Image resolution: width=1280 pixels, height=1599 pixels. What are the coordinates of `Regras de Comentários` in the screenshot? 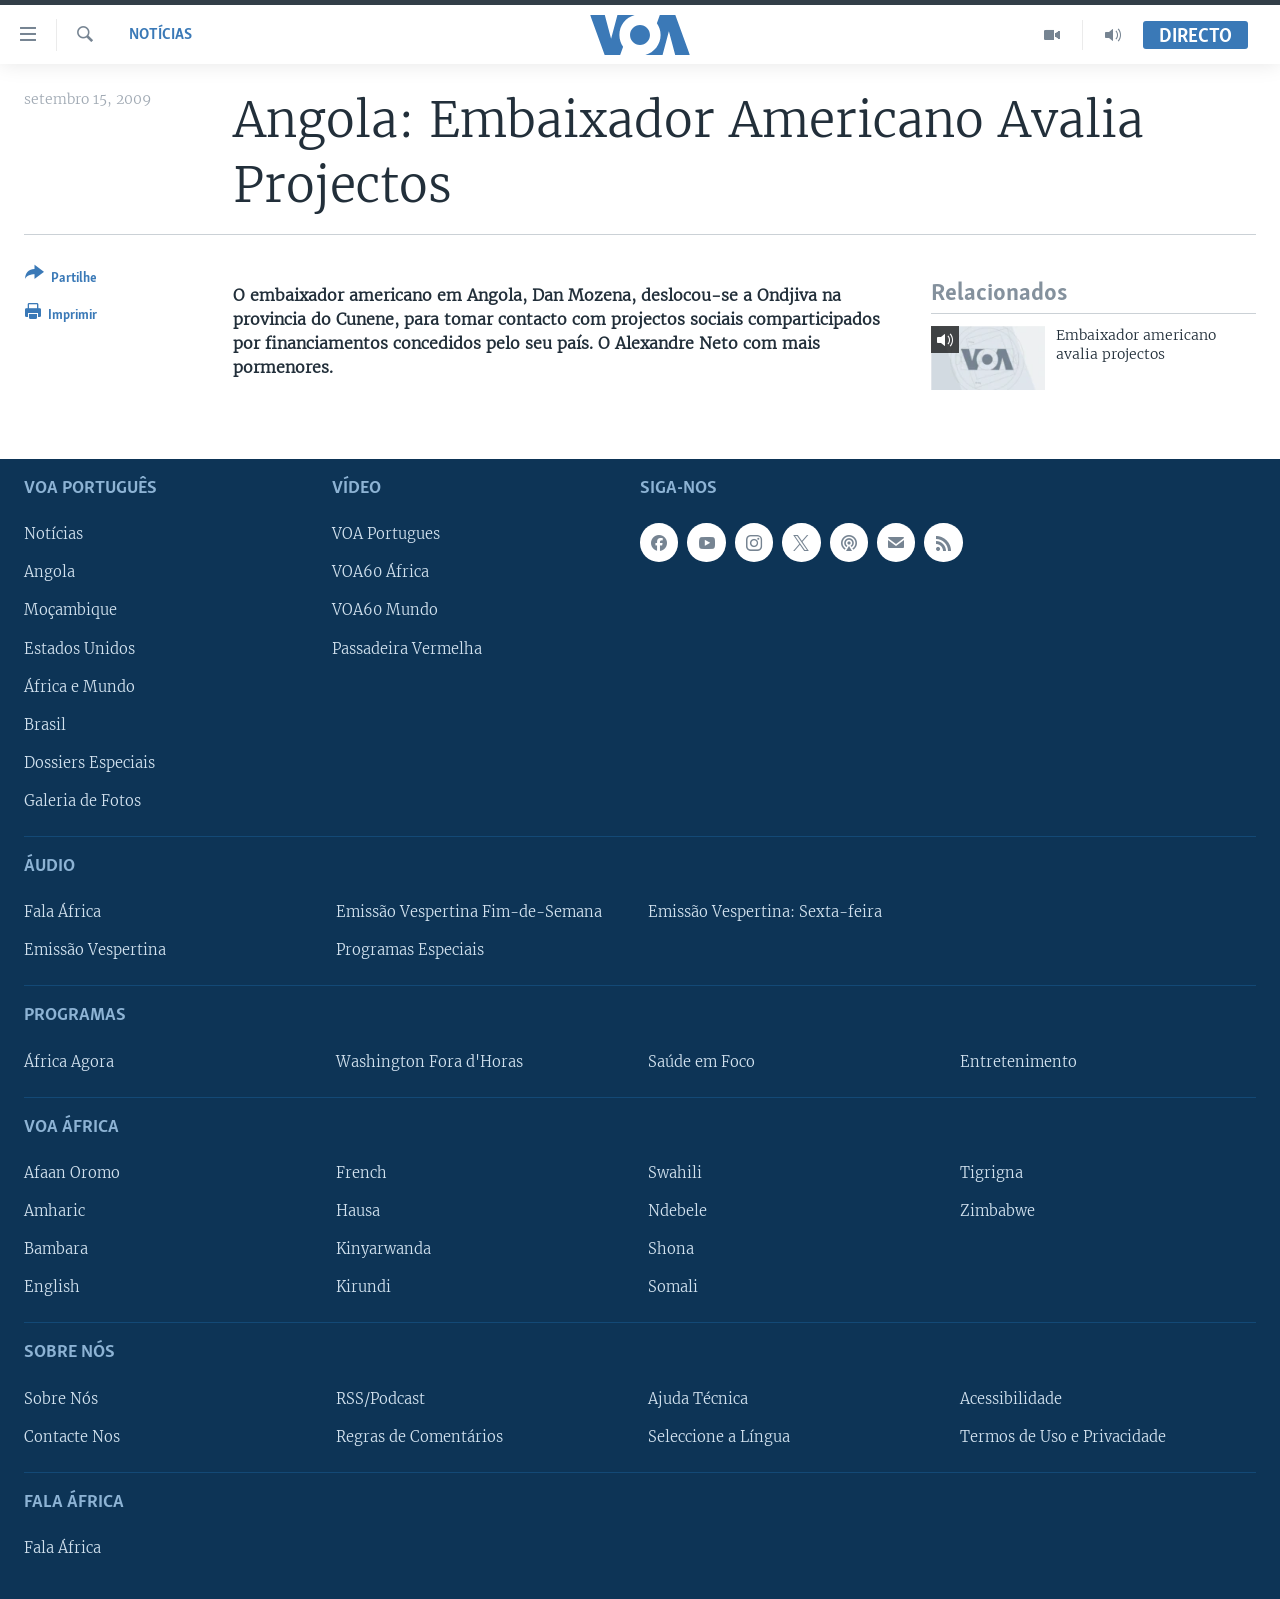 It's located at (419, 1436).